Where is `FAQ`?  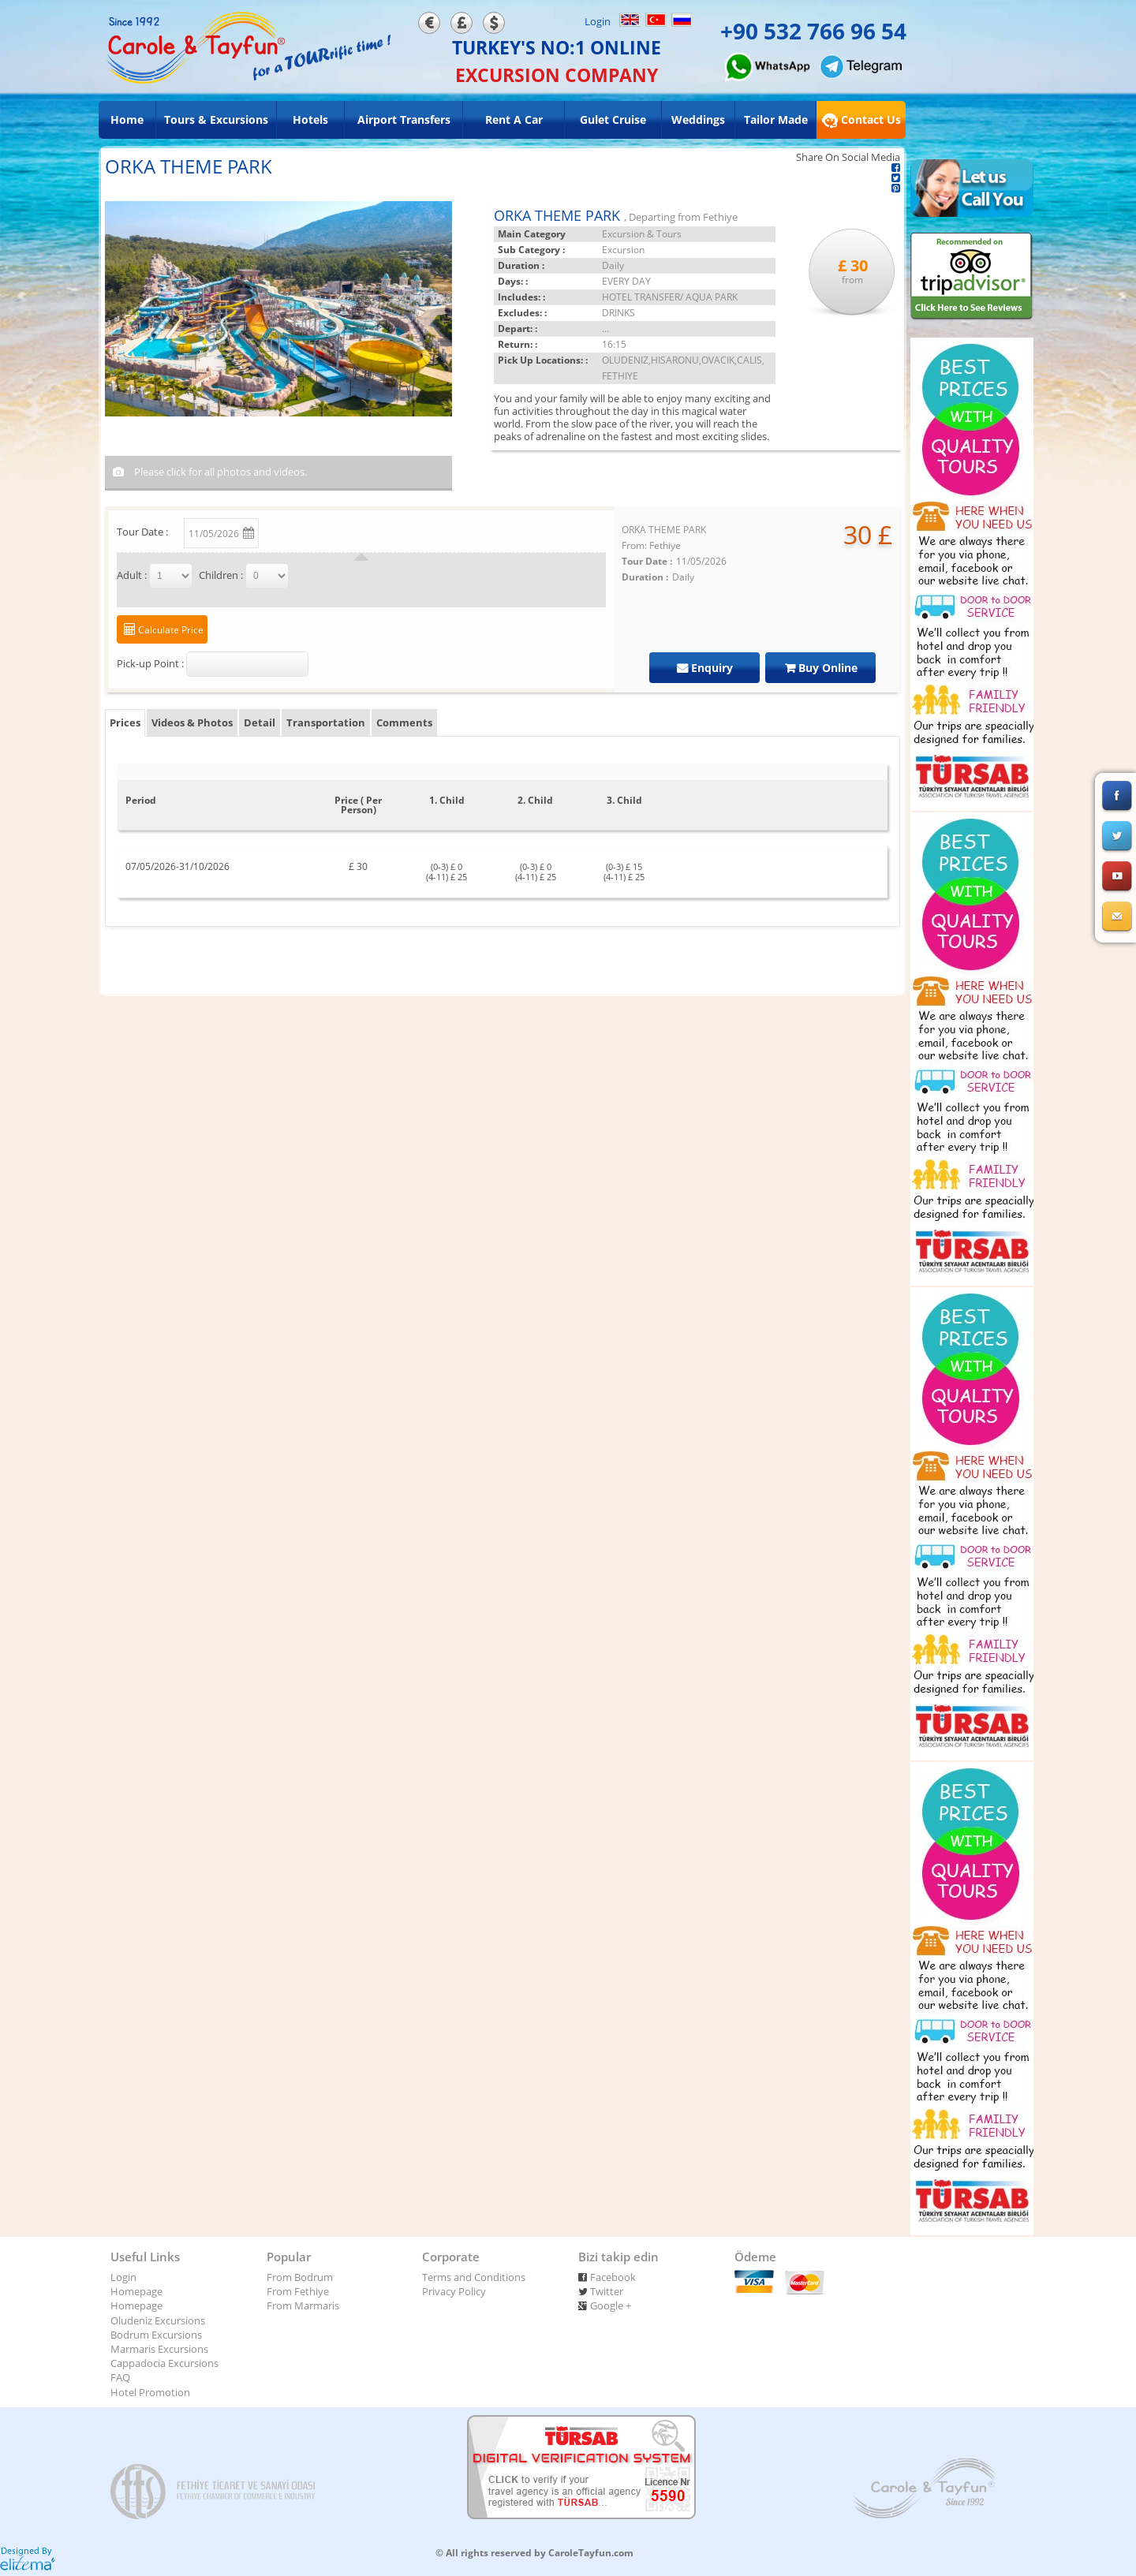 FAQ is located at coordinates (120, 2377).